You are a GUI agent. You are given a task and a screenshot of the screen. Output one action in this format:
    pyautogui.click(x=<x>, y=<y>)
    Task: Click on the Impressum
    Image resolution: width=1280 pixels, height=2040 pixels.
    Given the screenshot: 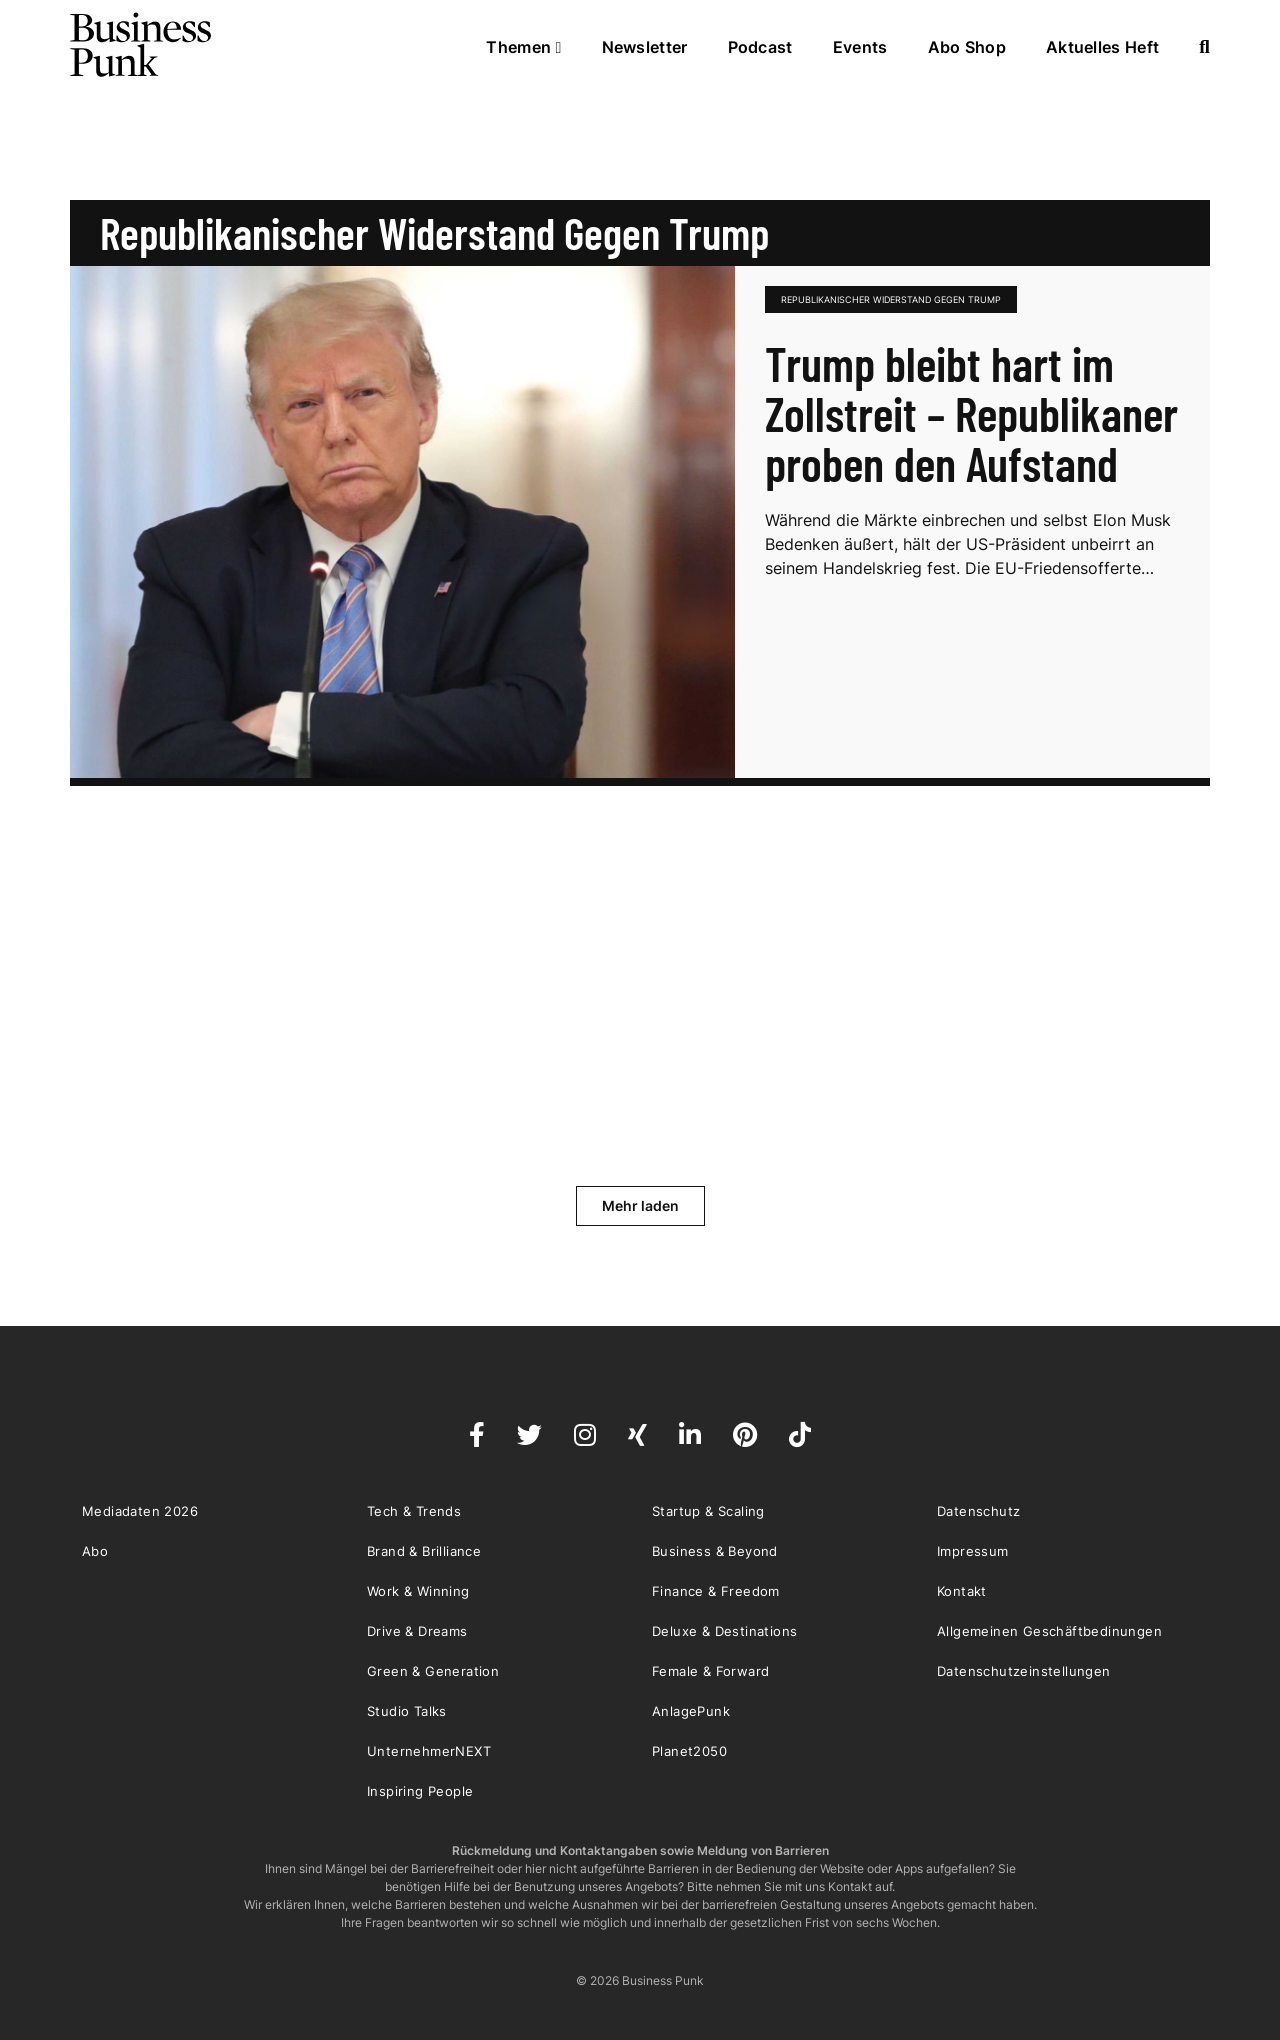 What is the action you would take?
    pyautogui.click(x=973, y=1551)
    